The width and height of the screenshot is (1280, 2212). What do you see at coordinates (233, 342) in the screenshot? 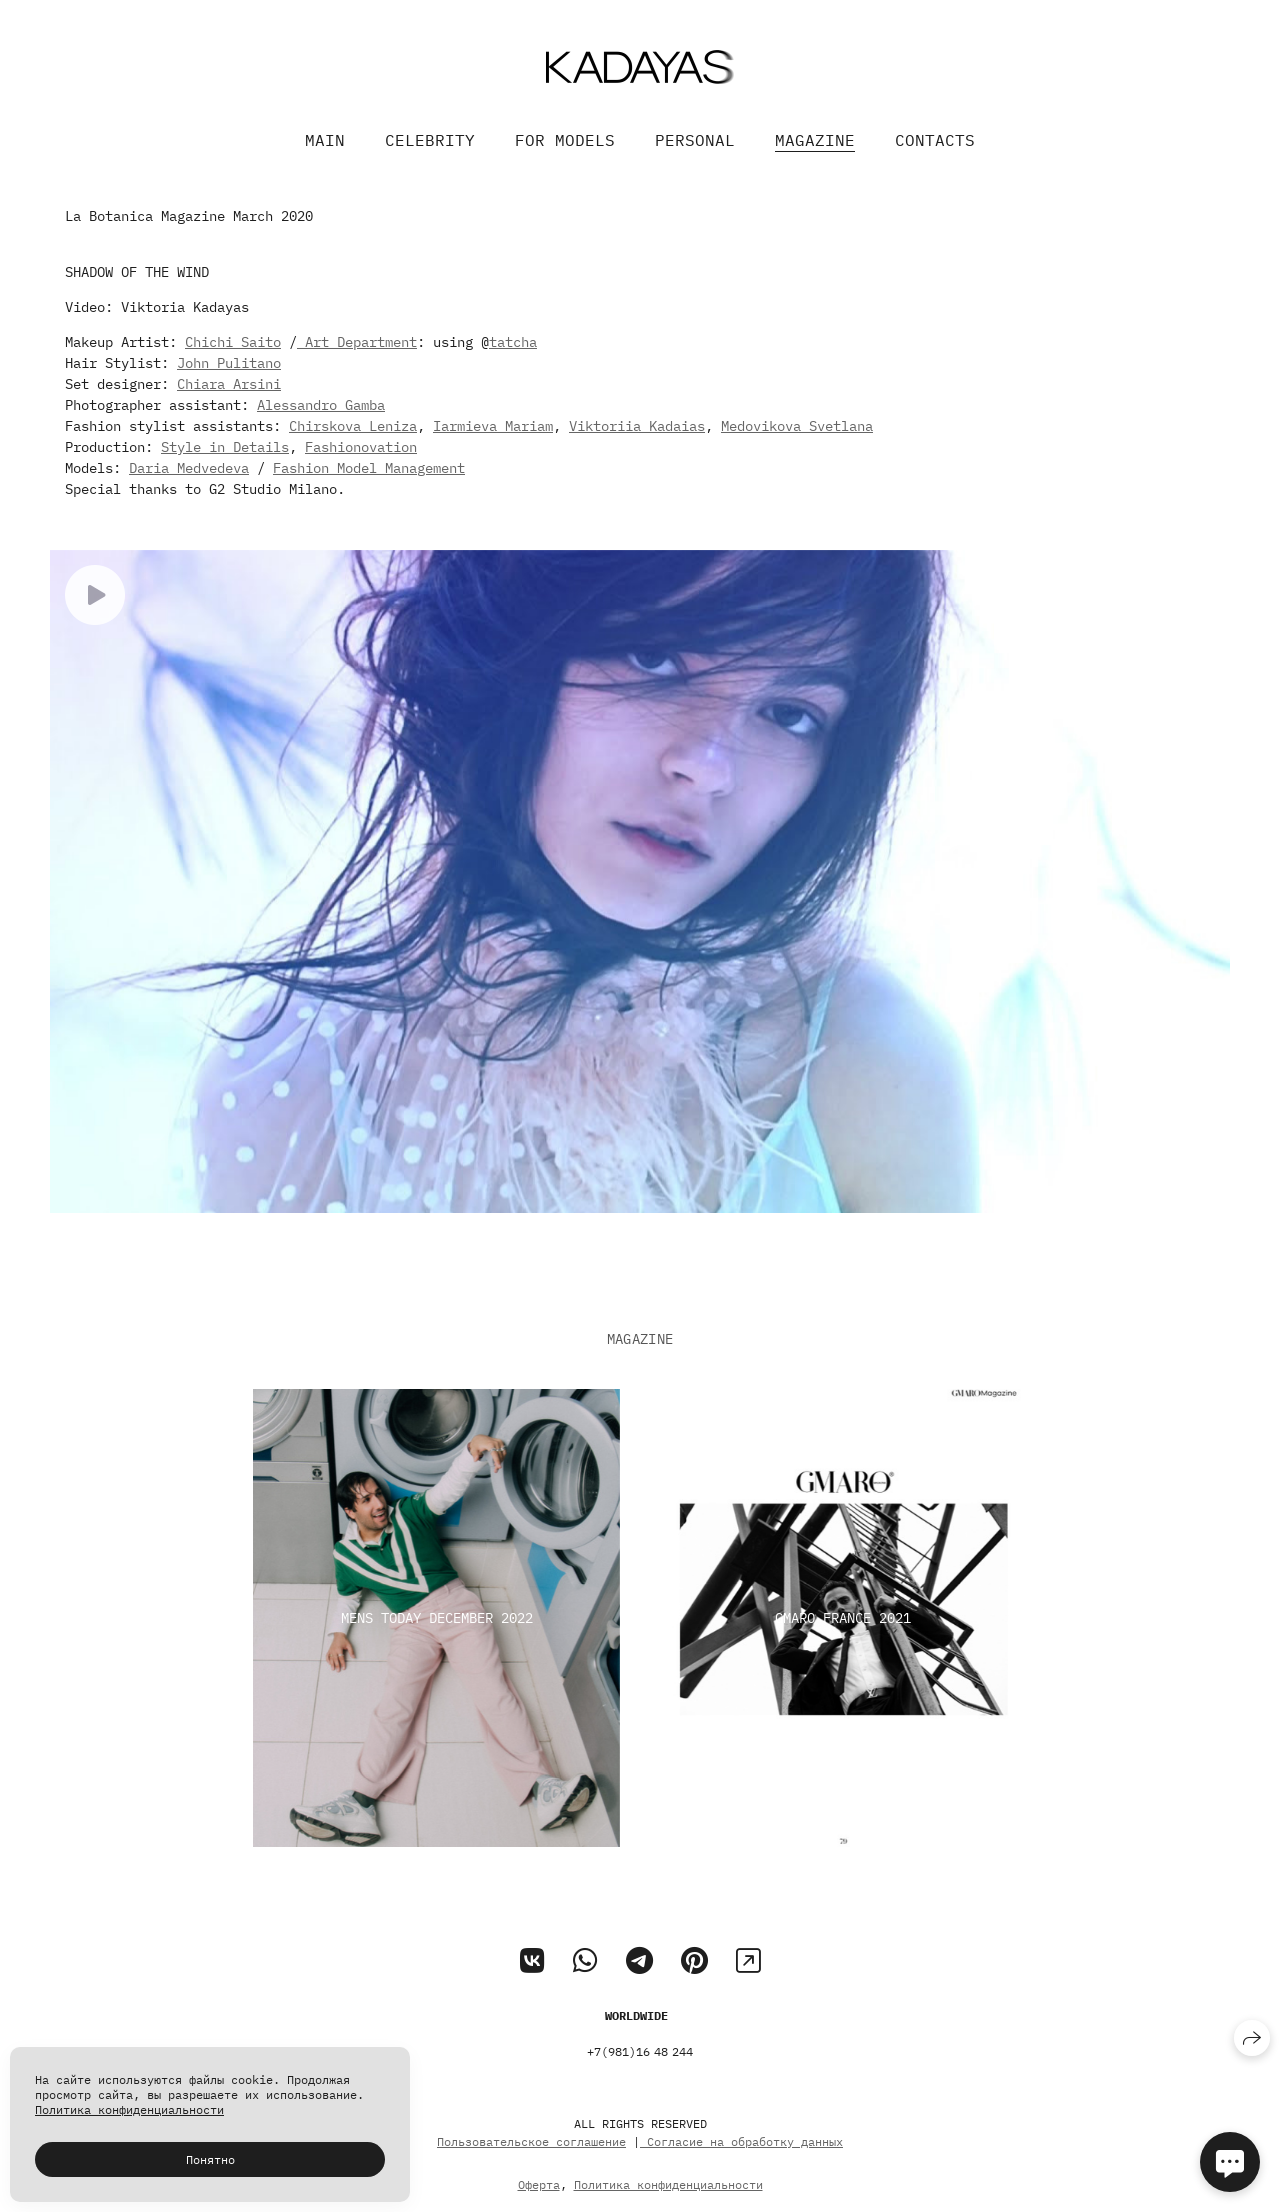
I see `Chichi Saito` at bounding box center [233, 342].